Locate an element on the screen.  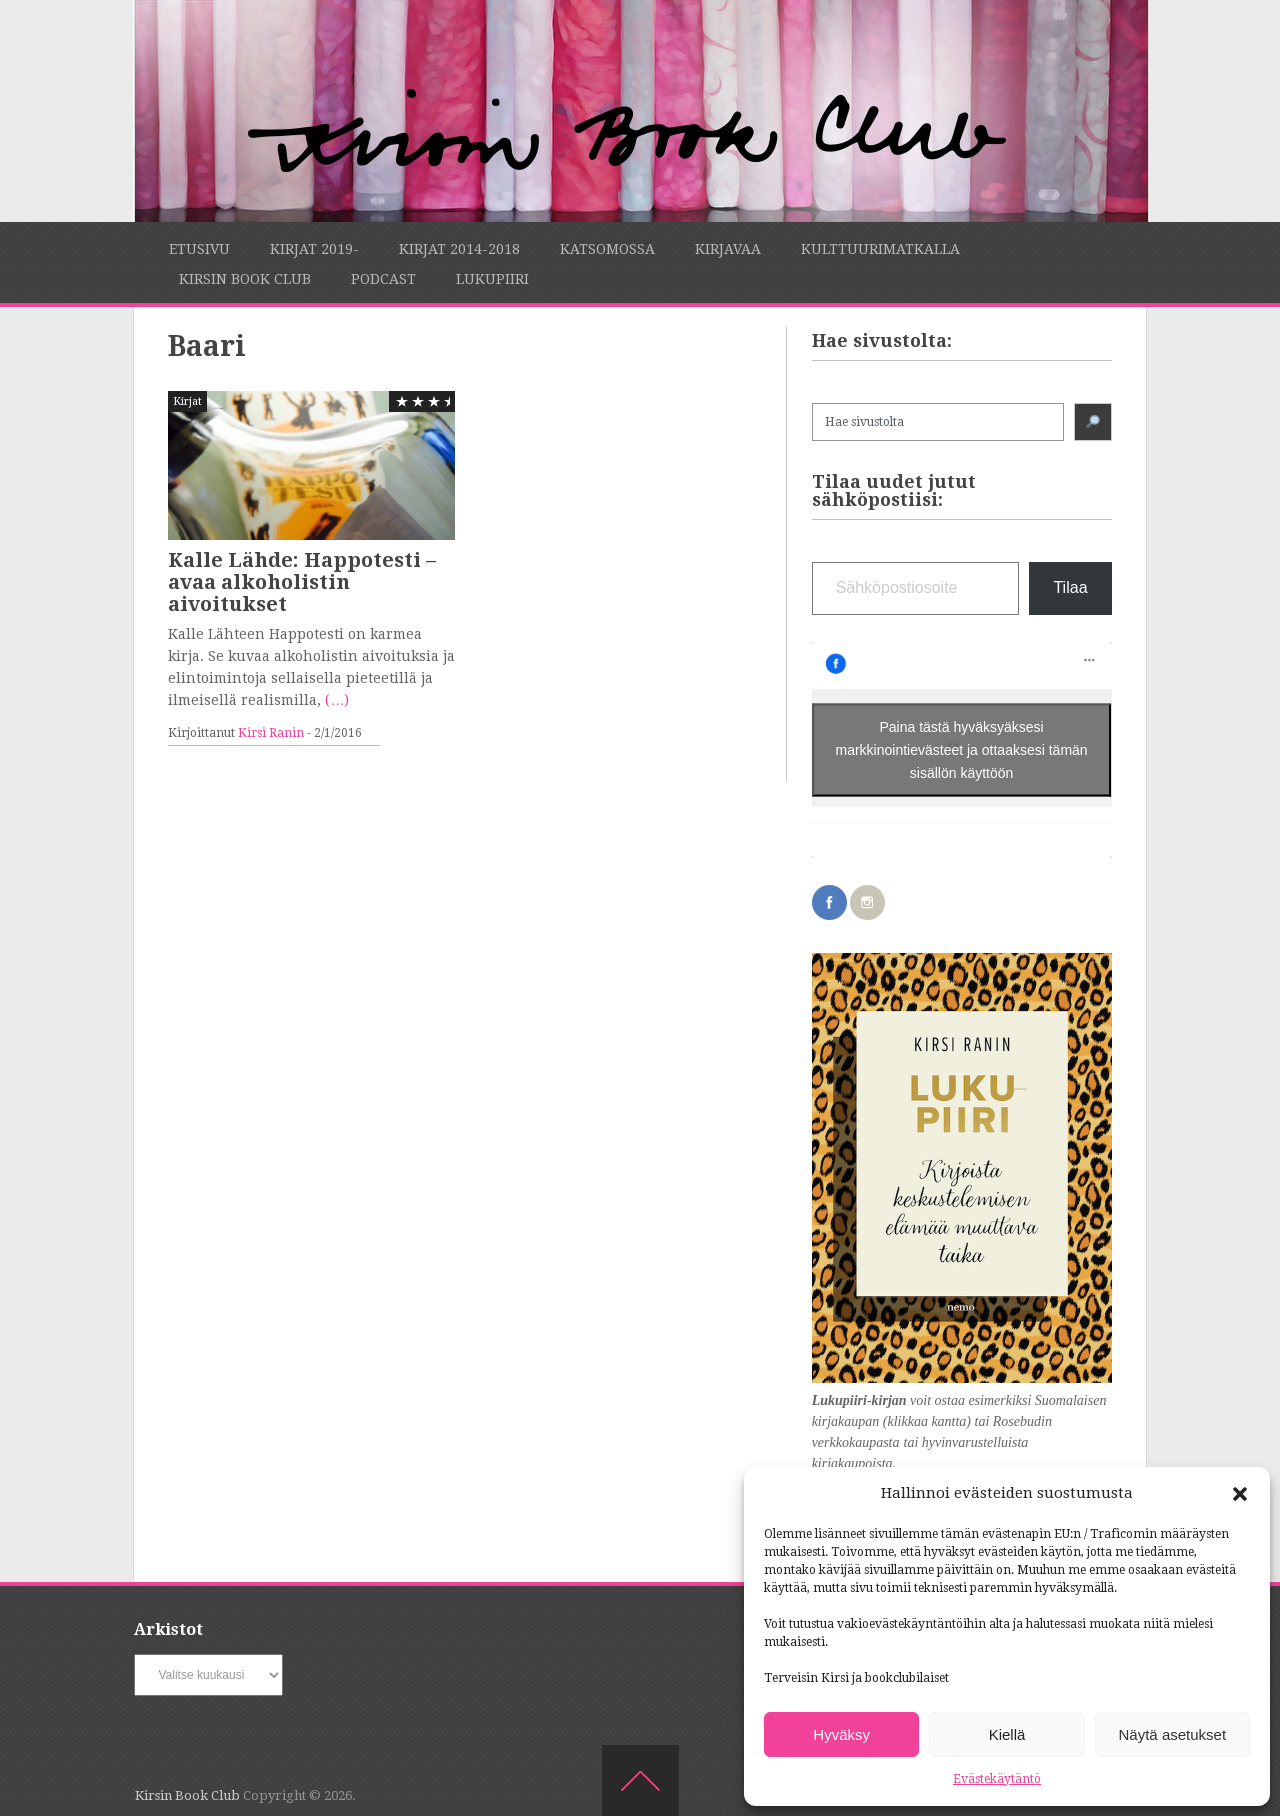
Hyväksy is located at coordinates (841, 1734).